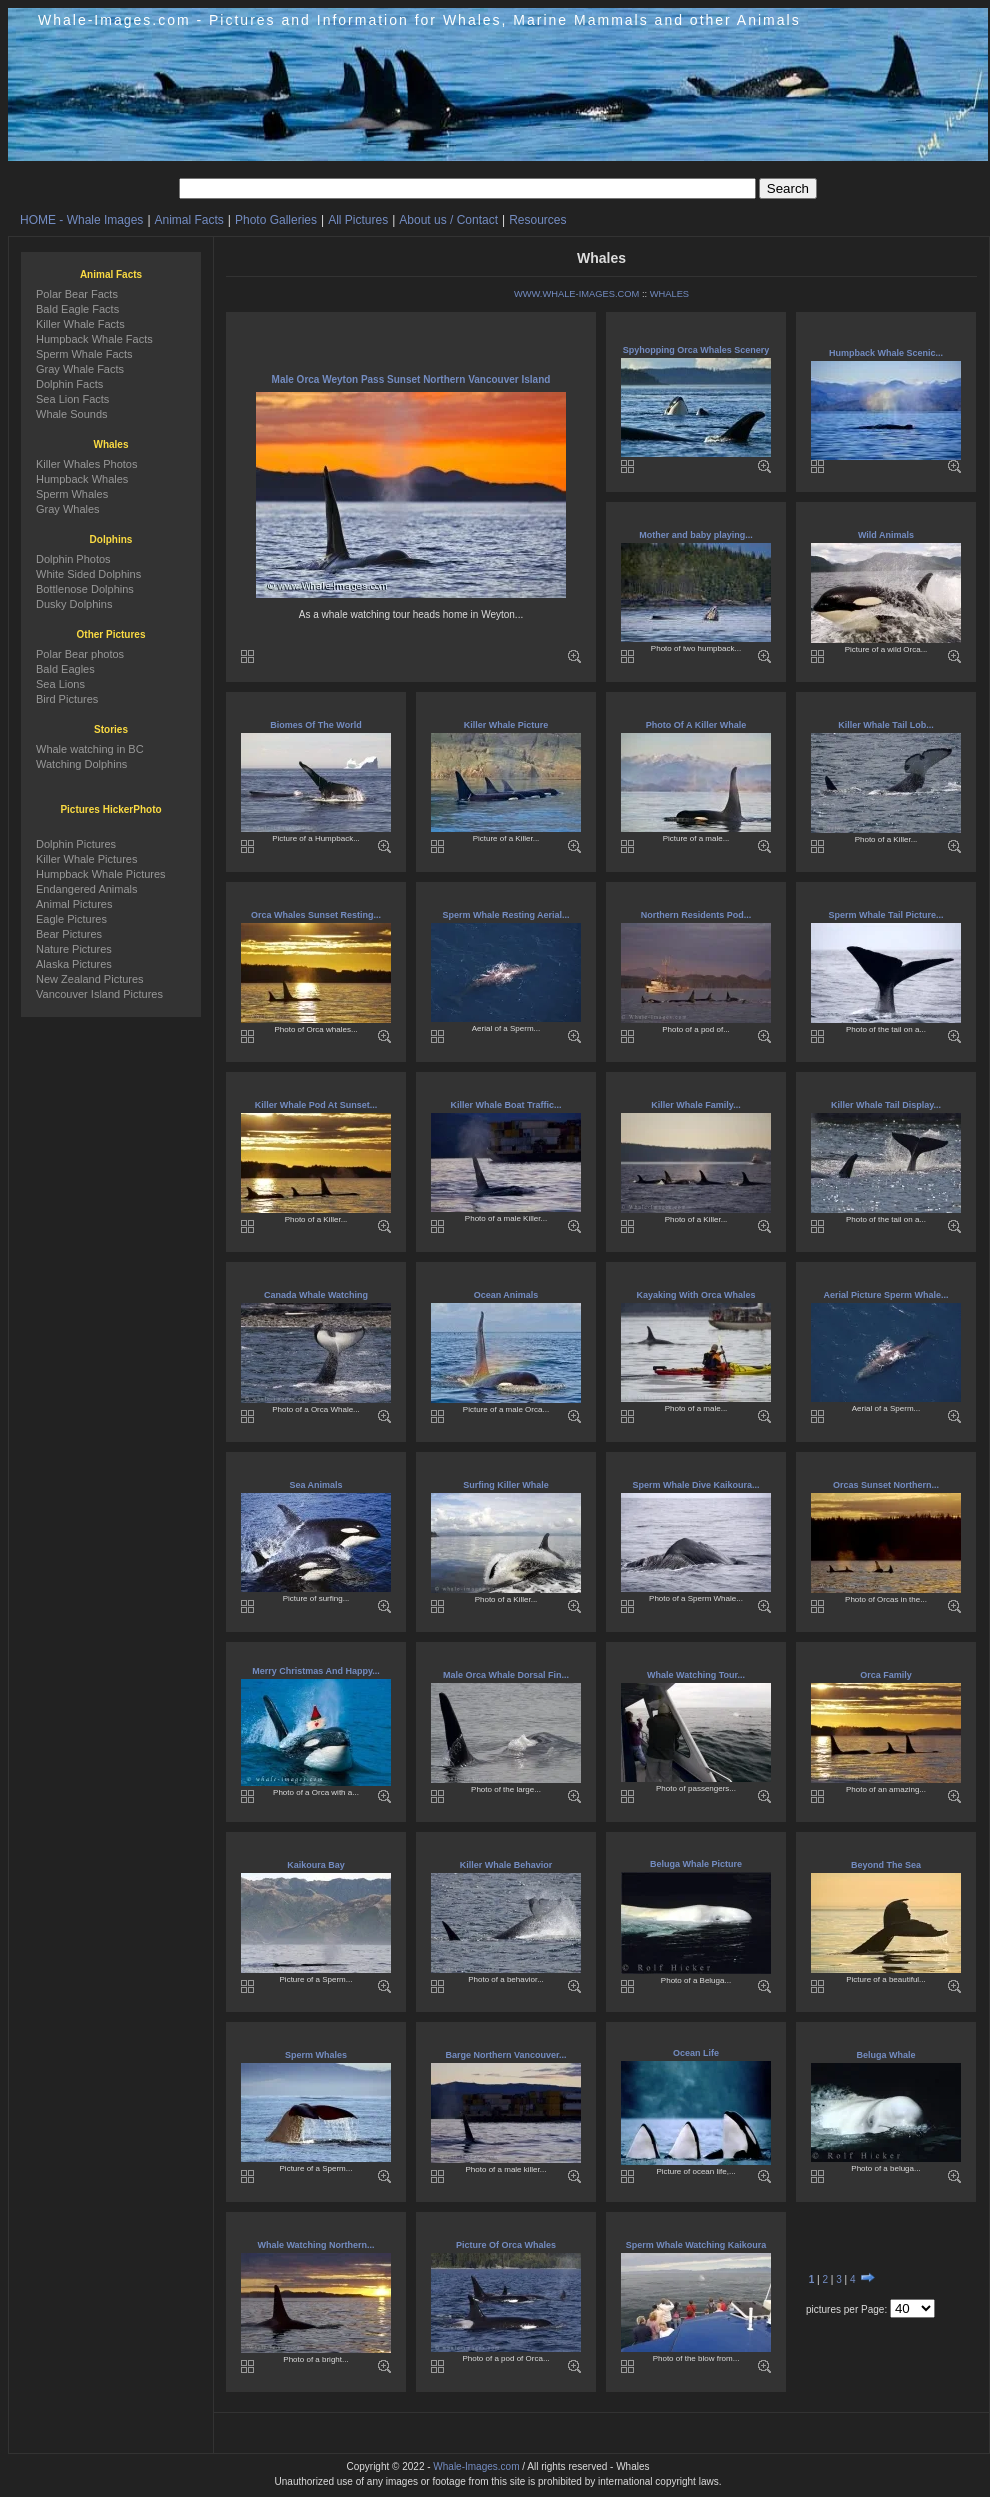  Describe the element at coordinates (886, 1865) in the screenshot. I see `Beyond The Sea` at that location.